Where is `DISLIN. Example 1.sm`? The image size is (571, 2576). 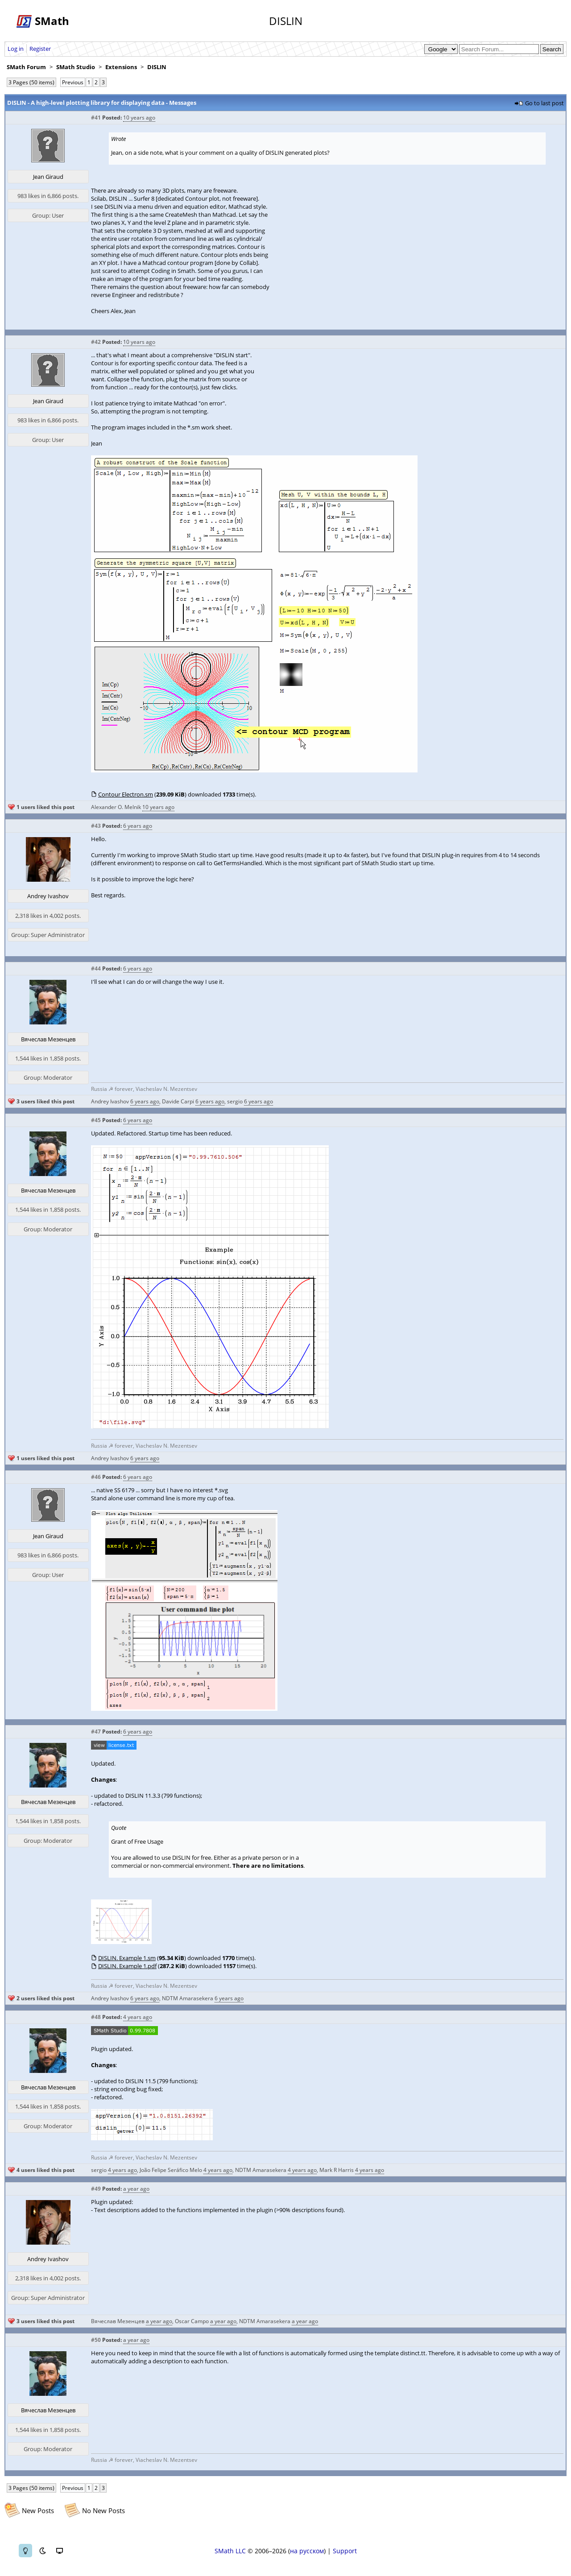
DISLIN. Example 1.sm is located at coordinates (127, 1958).